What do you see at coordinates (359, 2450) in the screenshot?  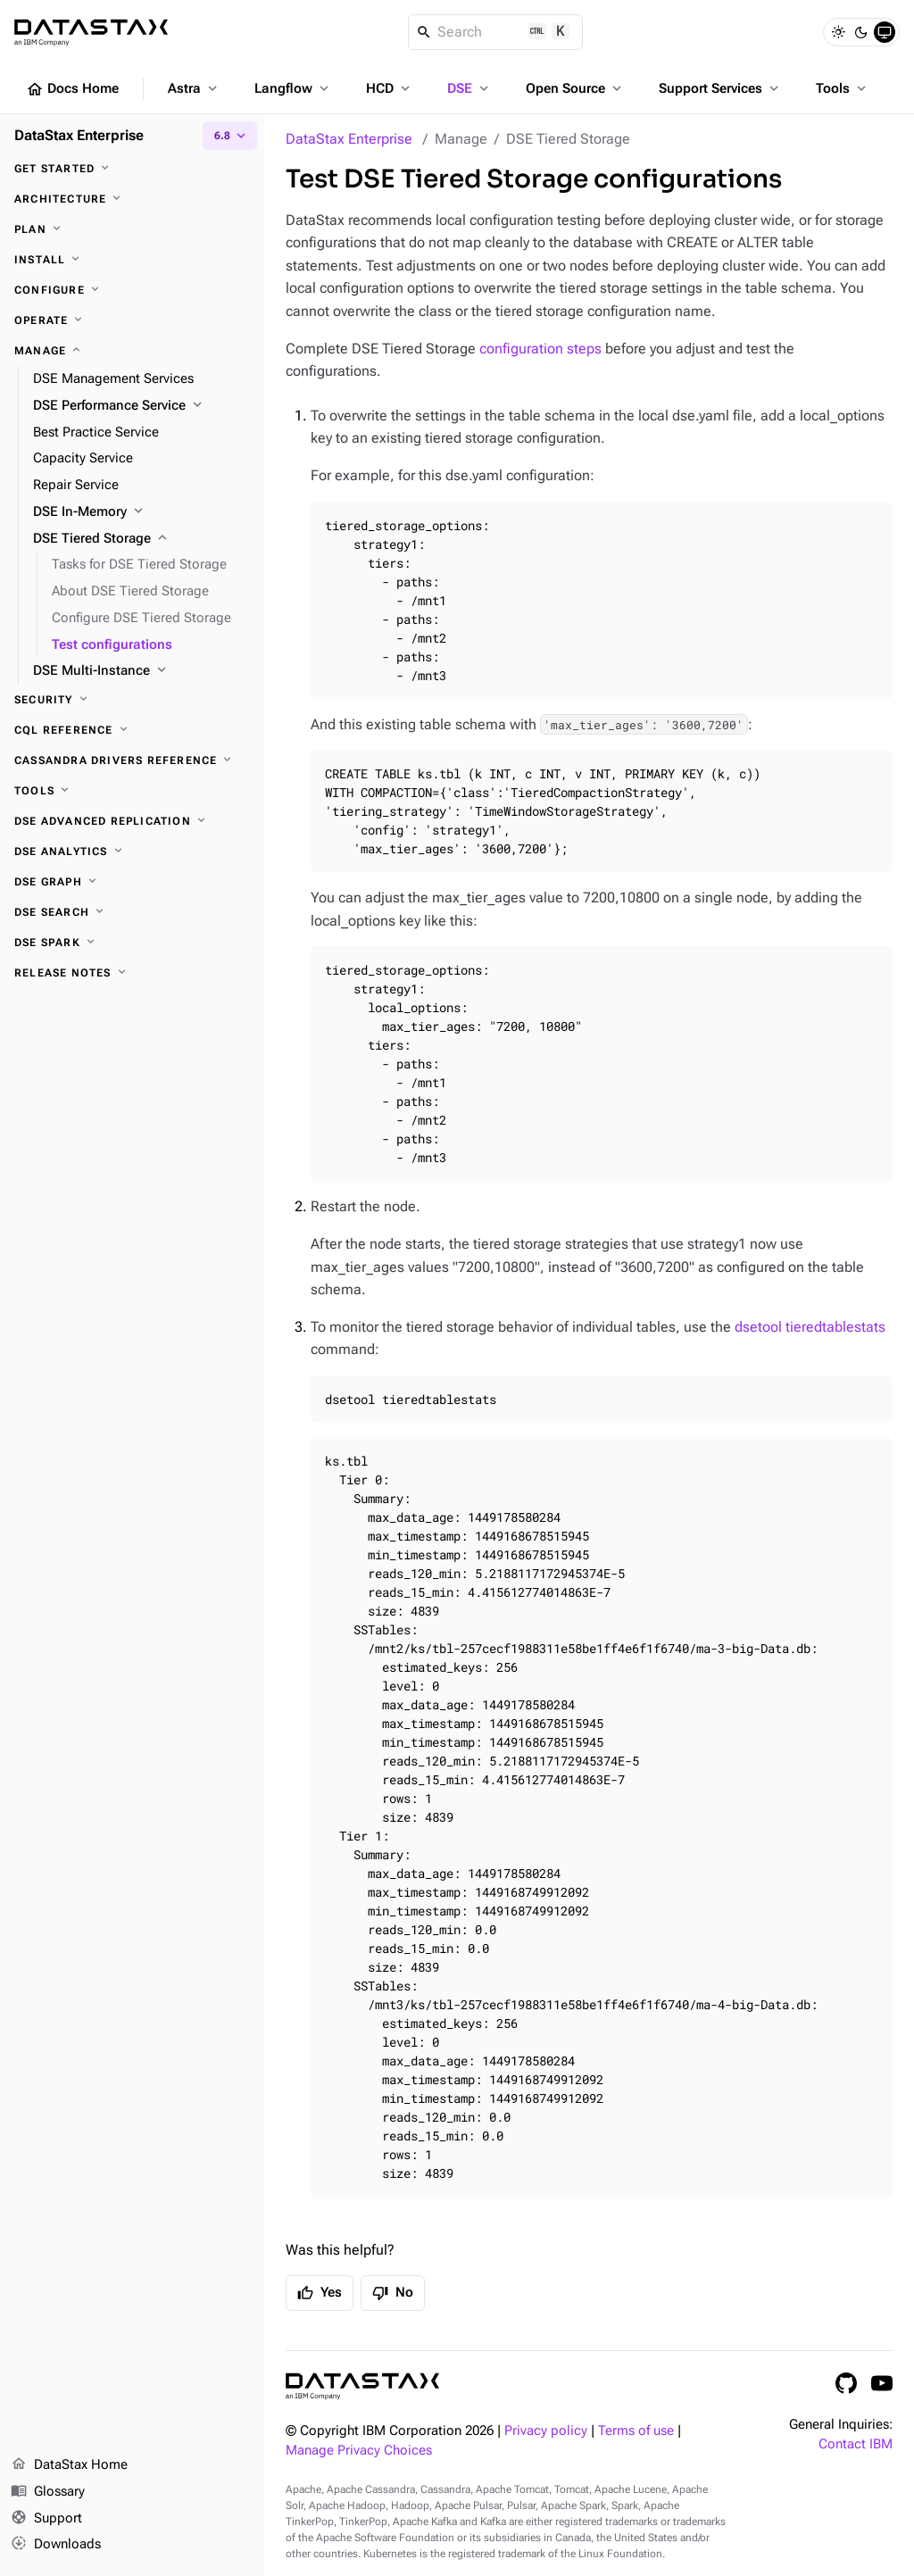 I see `Manage Privacy Choices` at bounding box center [359, 2450].